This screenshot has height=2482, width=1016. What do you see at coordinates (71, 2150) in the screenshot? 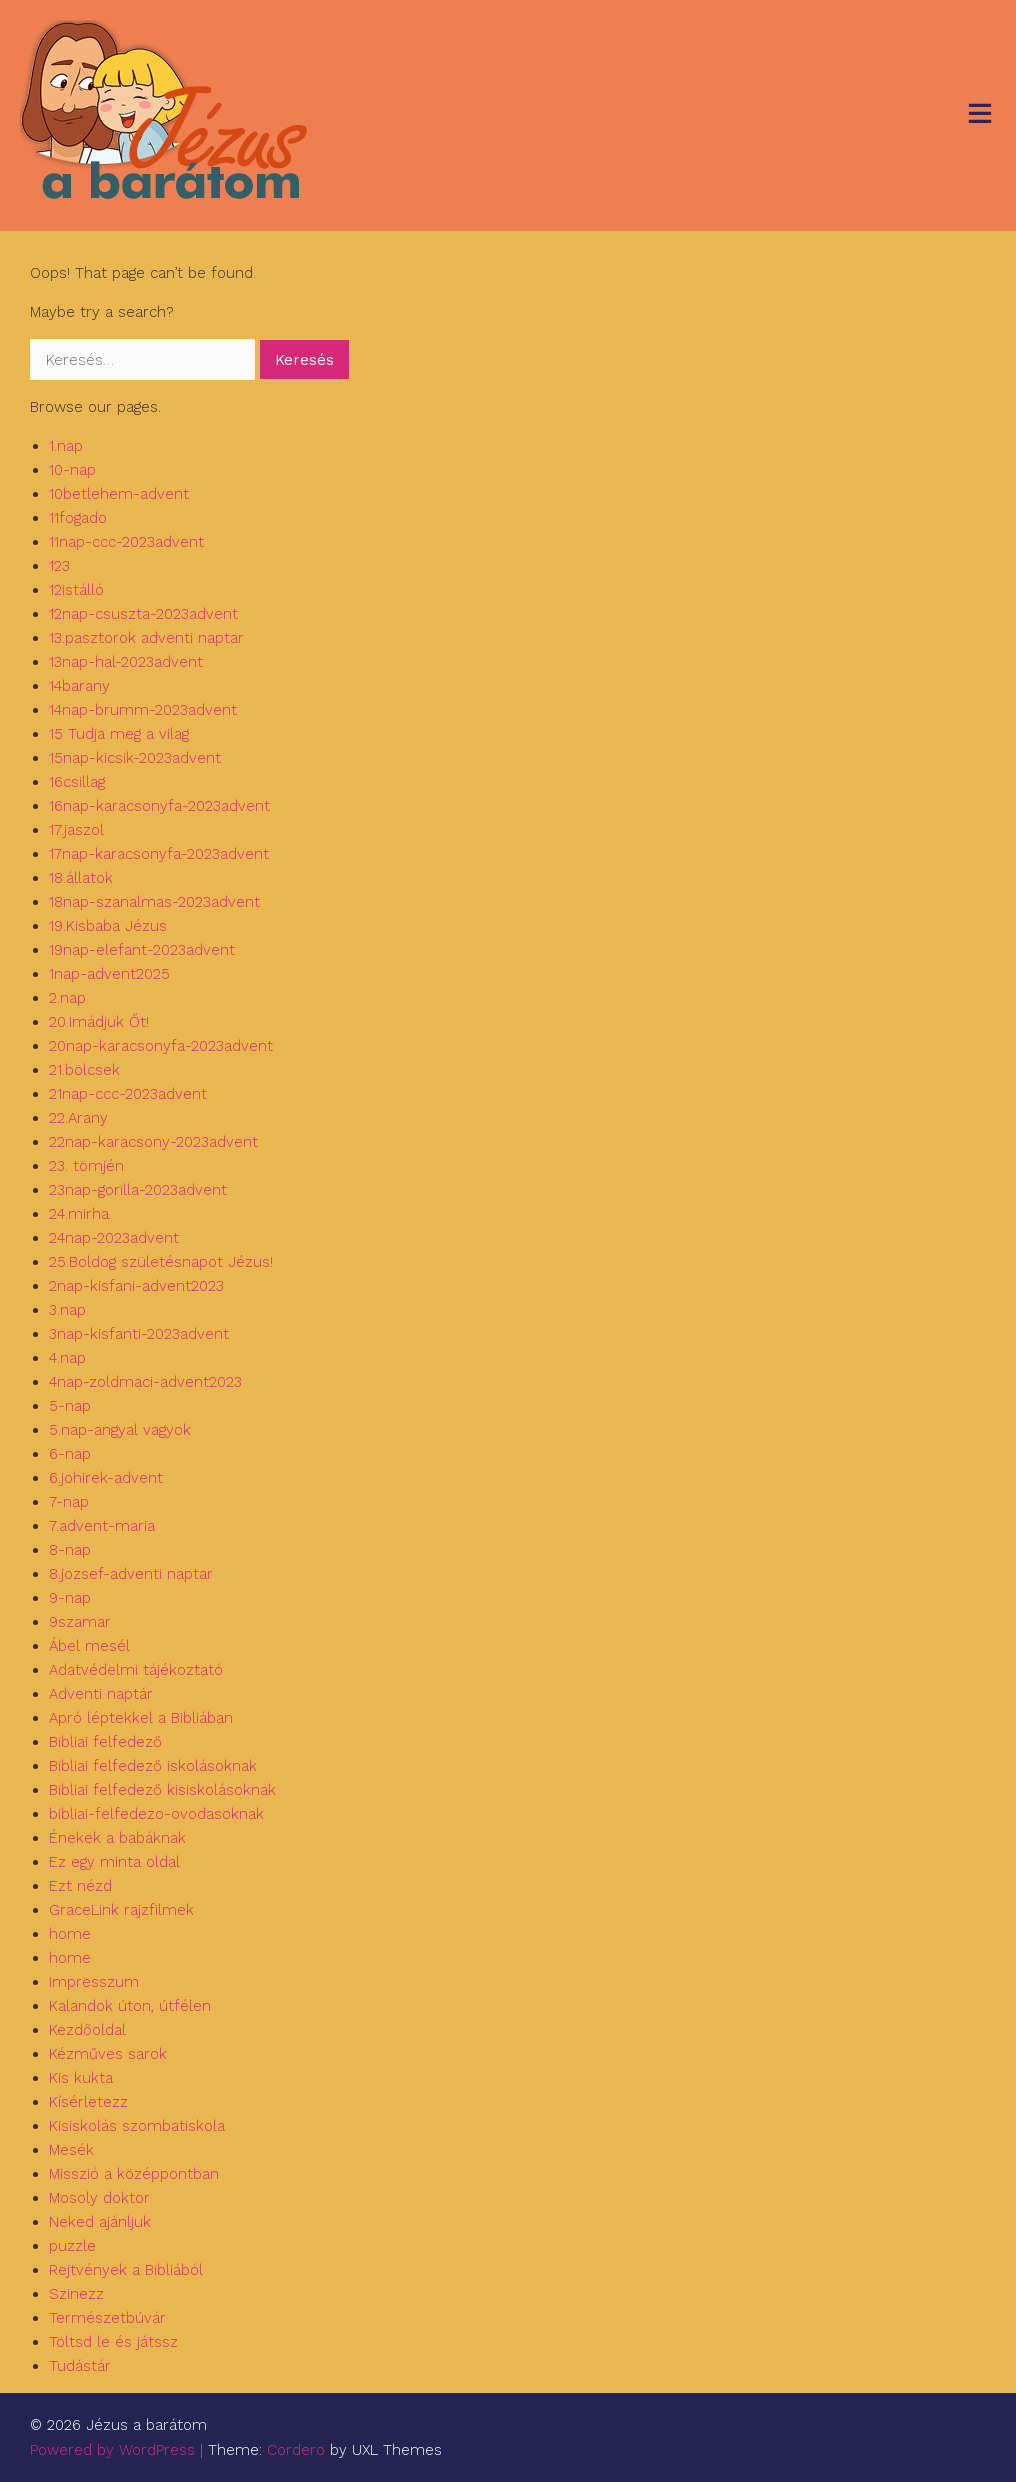
I see `Mesék` at bounding box center [71, 2150].